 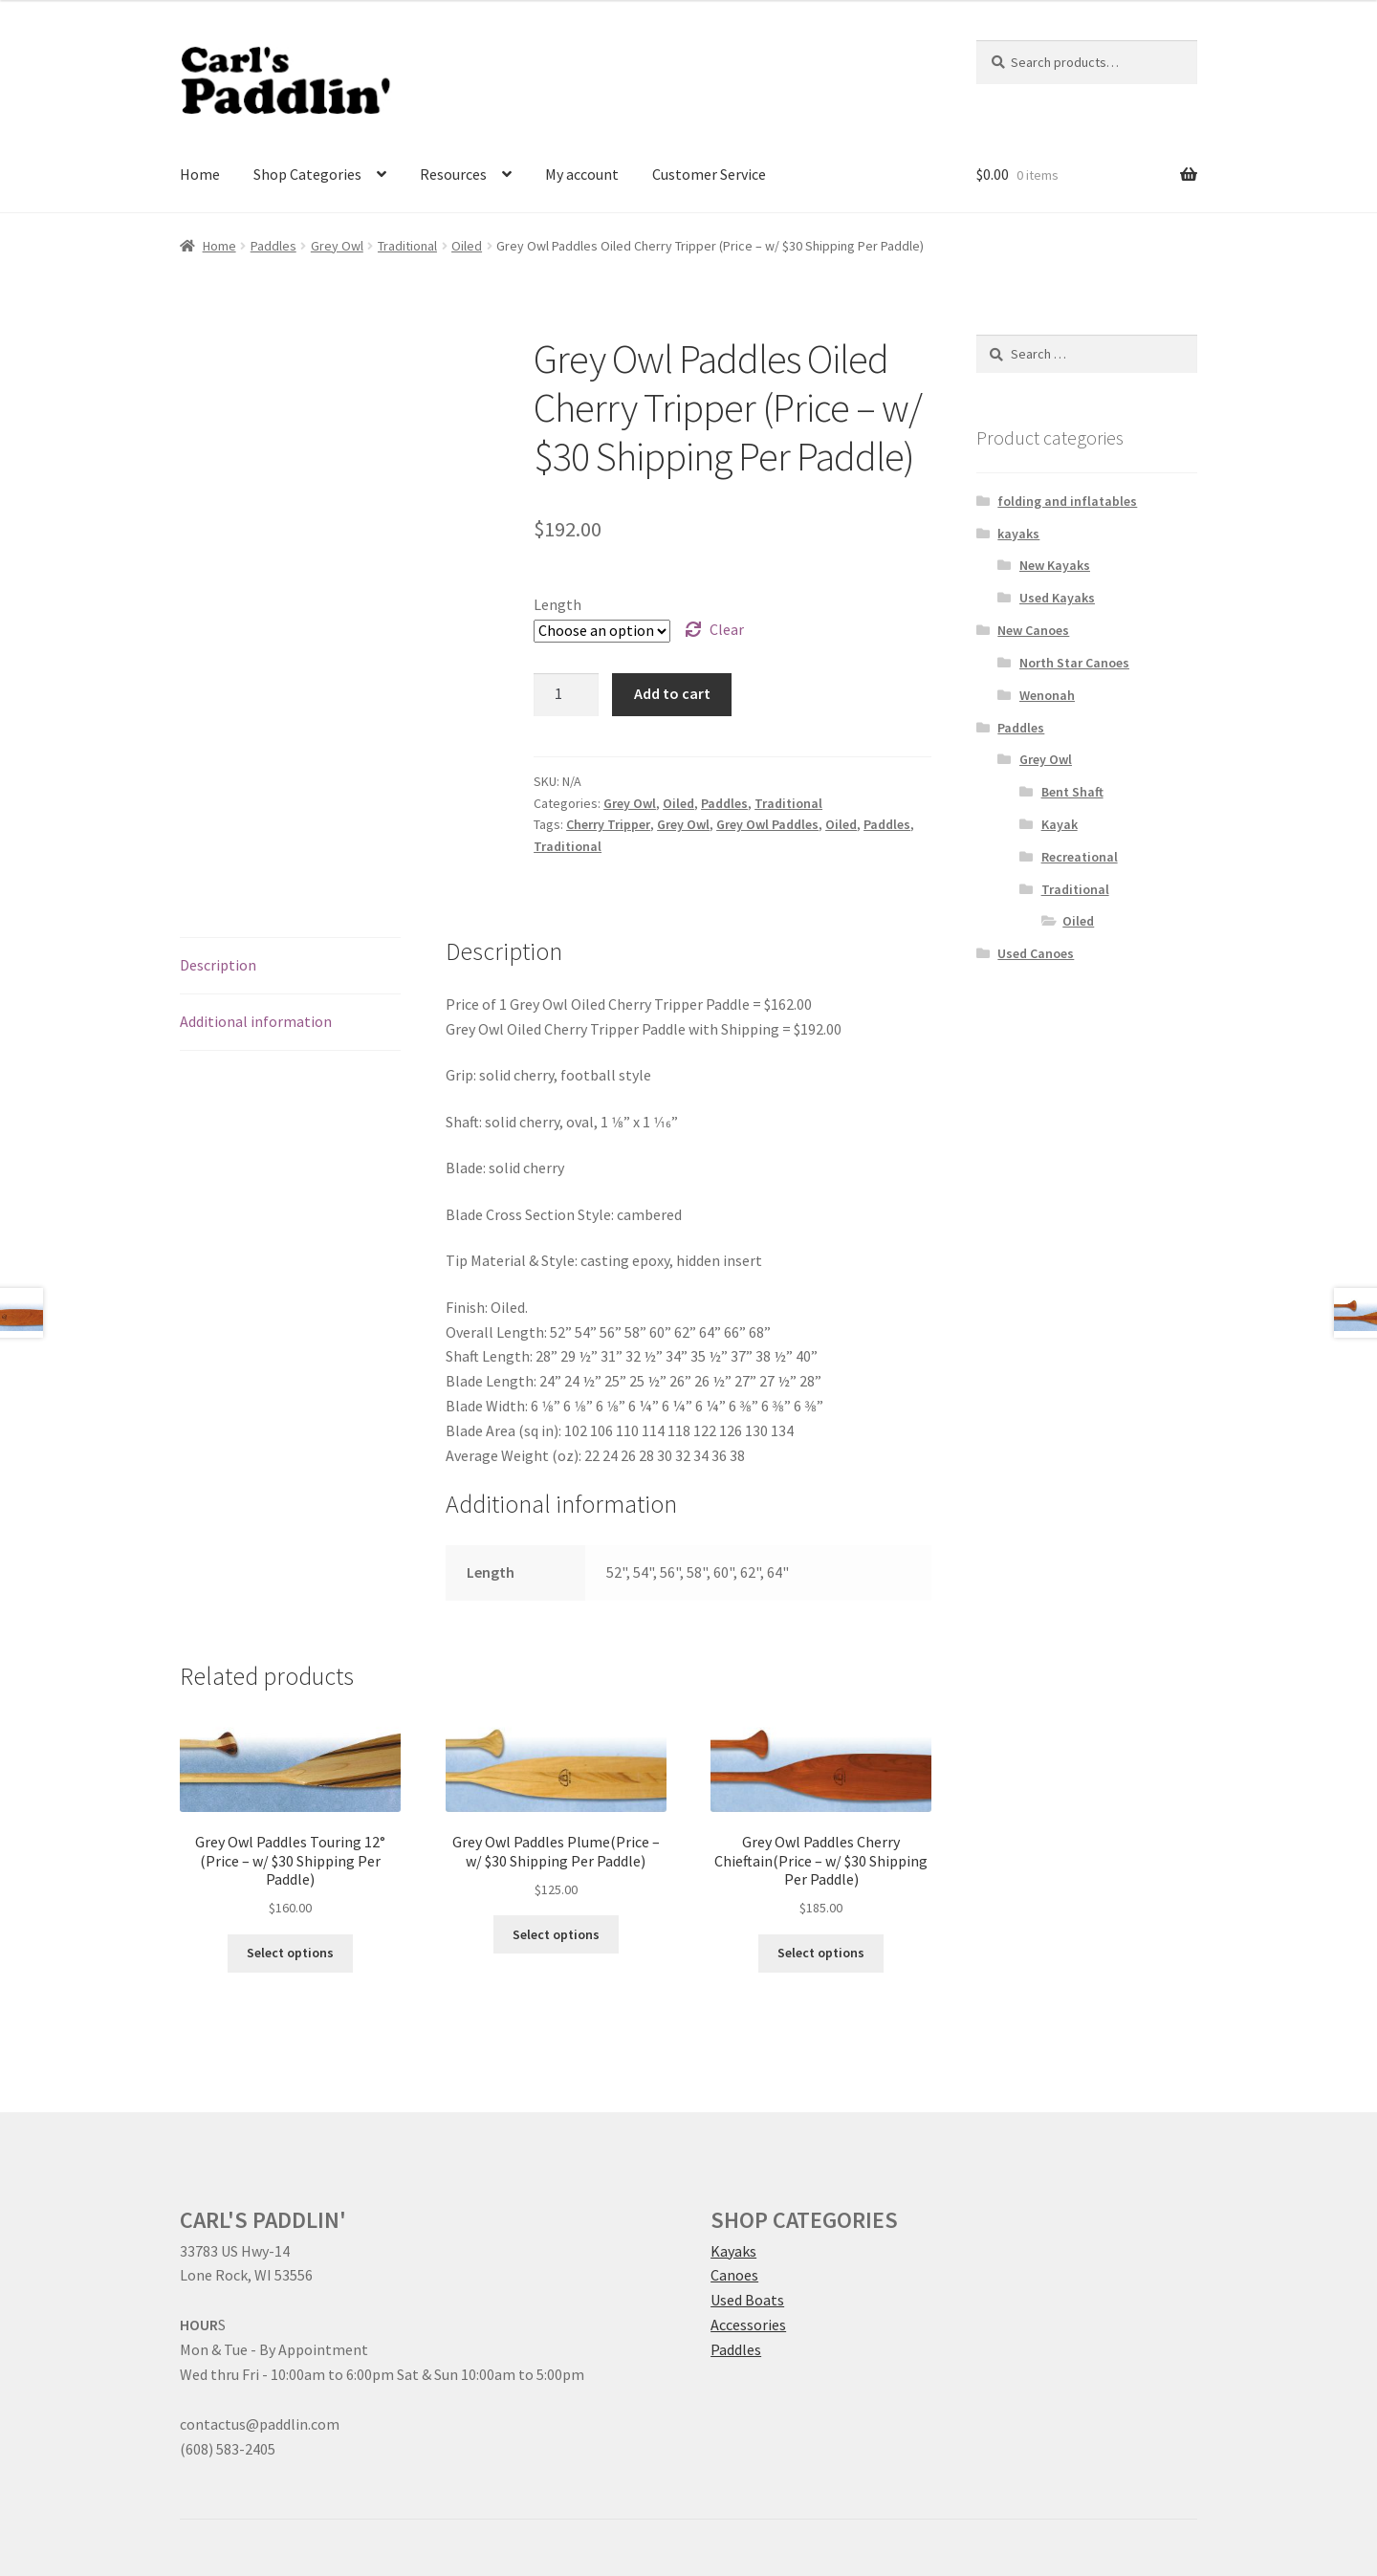 What do you see at coordinates (407, 245) in the screenshot?
I see `Traditional` at bounding box center [407, 245].